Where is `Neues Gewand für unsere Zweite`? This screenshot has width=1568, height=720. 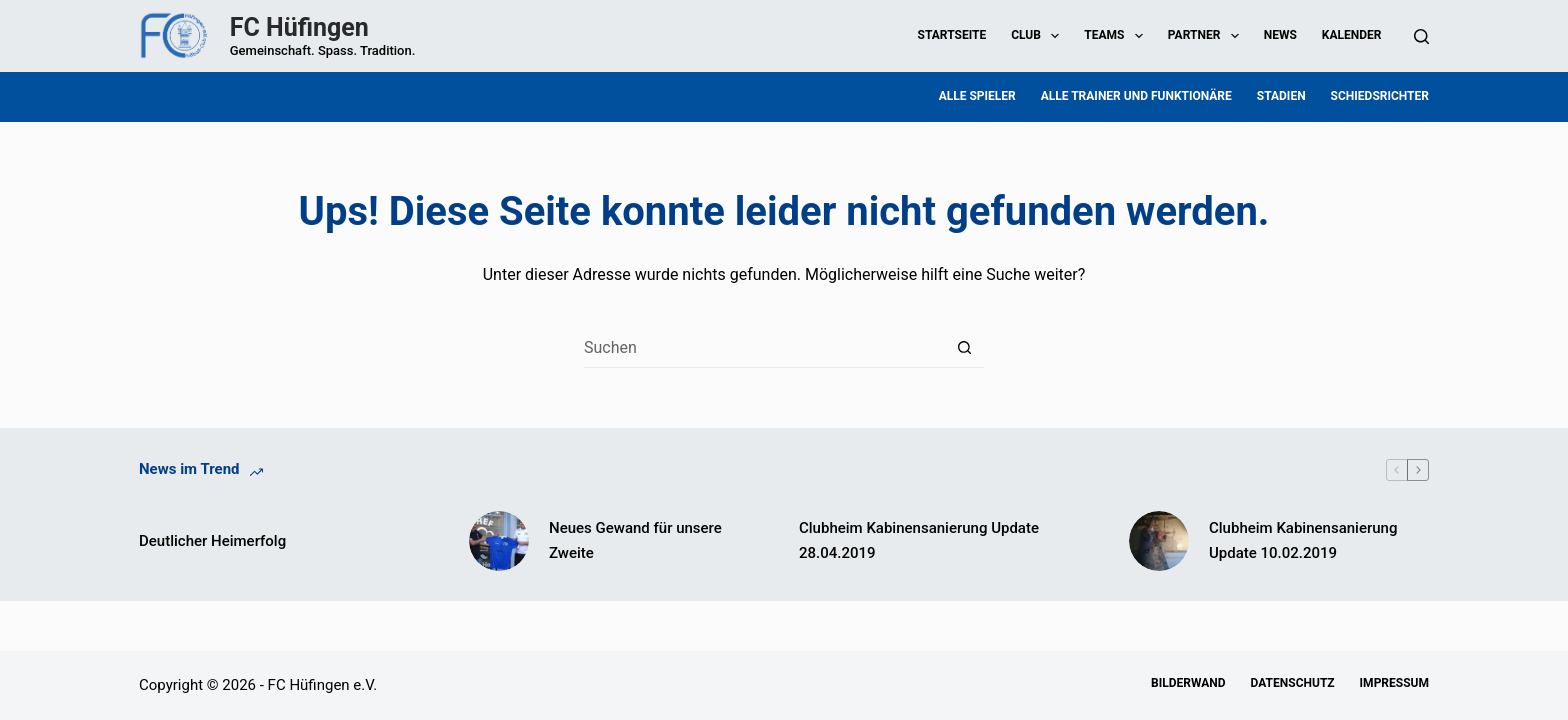
Neues Gewand für unsere Zweite is located at coordinates (635, 540).